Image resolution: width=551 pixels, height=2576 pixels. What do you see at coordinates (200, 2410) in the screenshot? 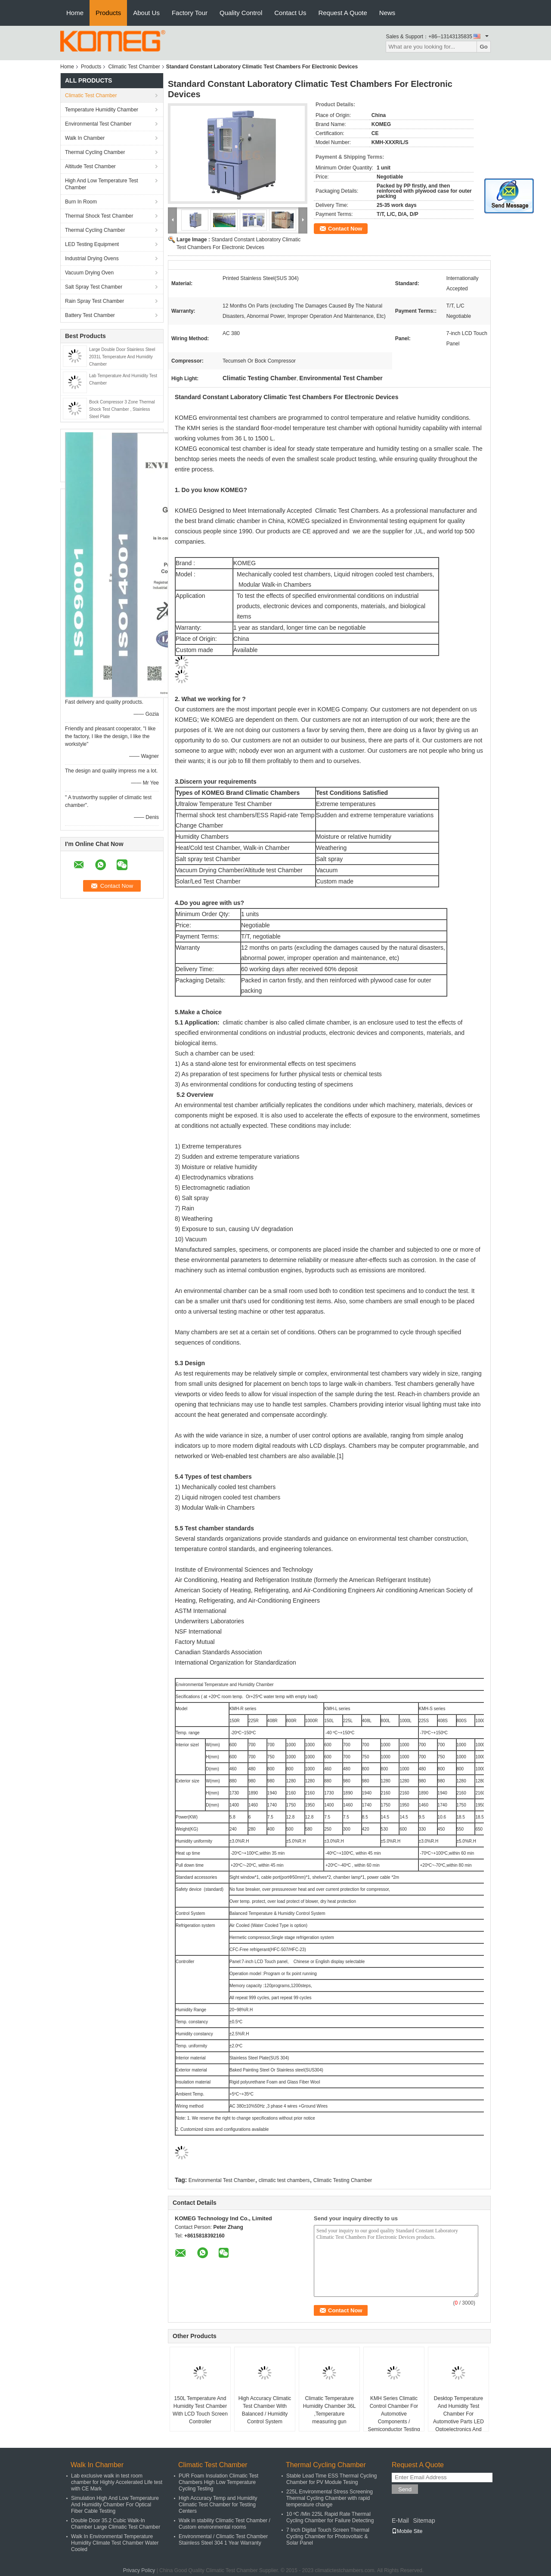
I see `150L Temperature And Humidity Test Chamber With LCD Touch Screen Controller` at bounding box center [200, 2410].